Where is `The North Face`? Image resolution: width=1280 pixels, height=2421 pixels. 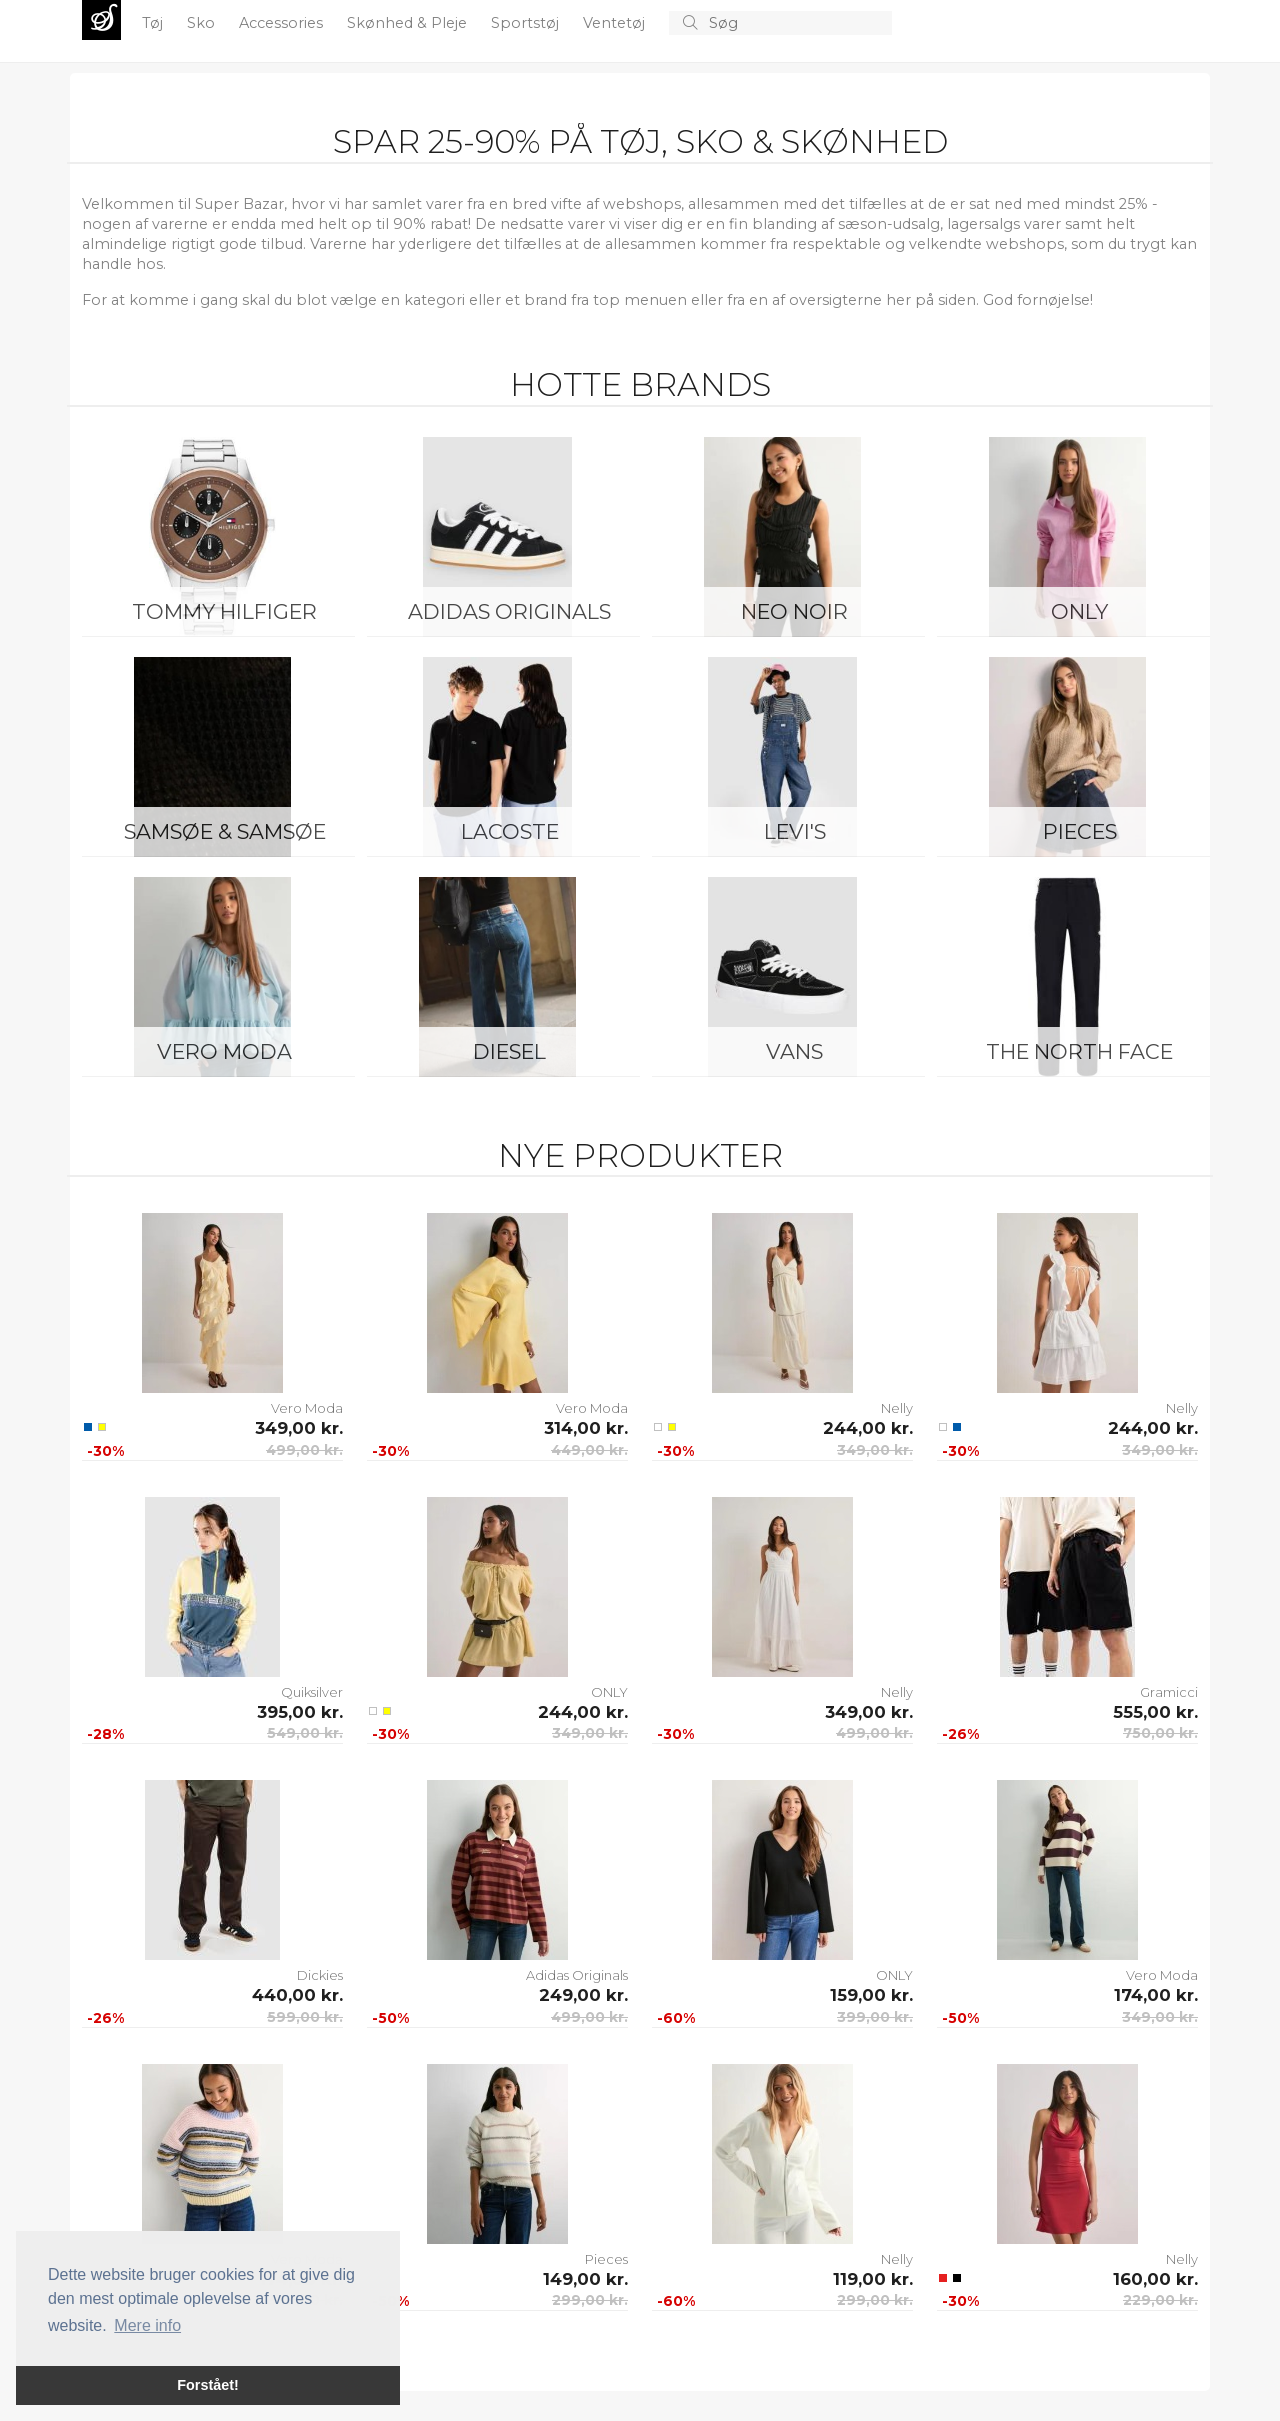
The North Face is located at coordinates (1079, 1051).